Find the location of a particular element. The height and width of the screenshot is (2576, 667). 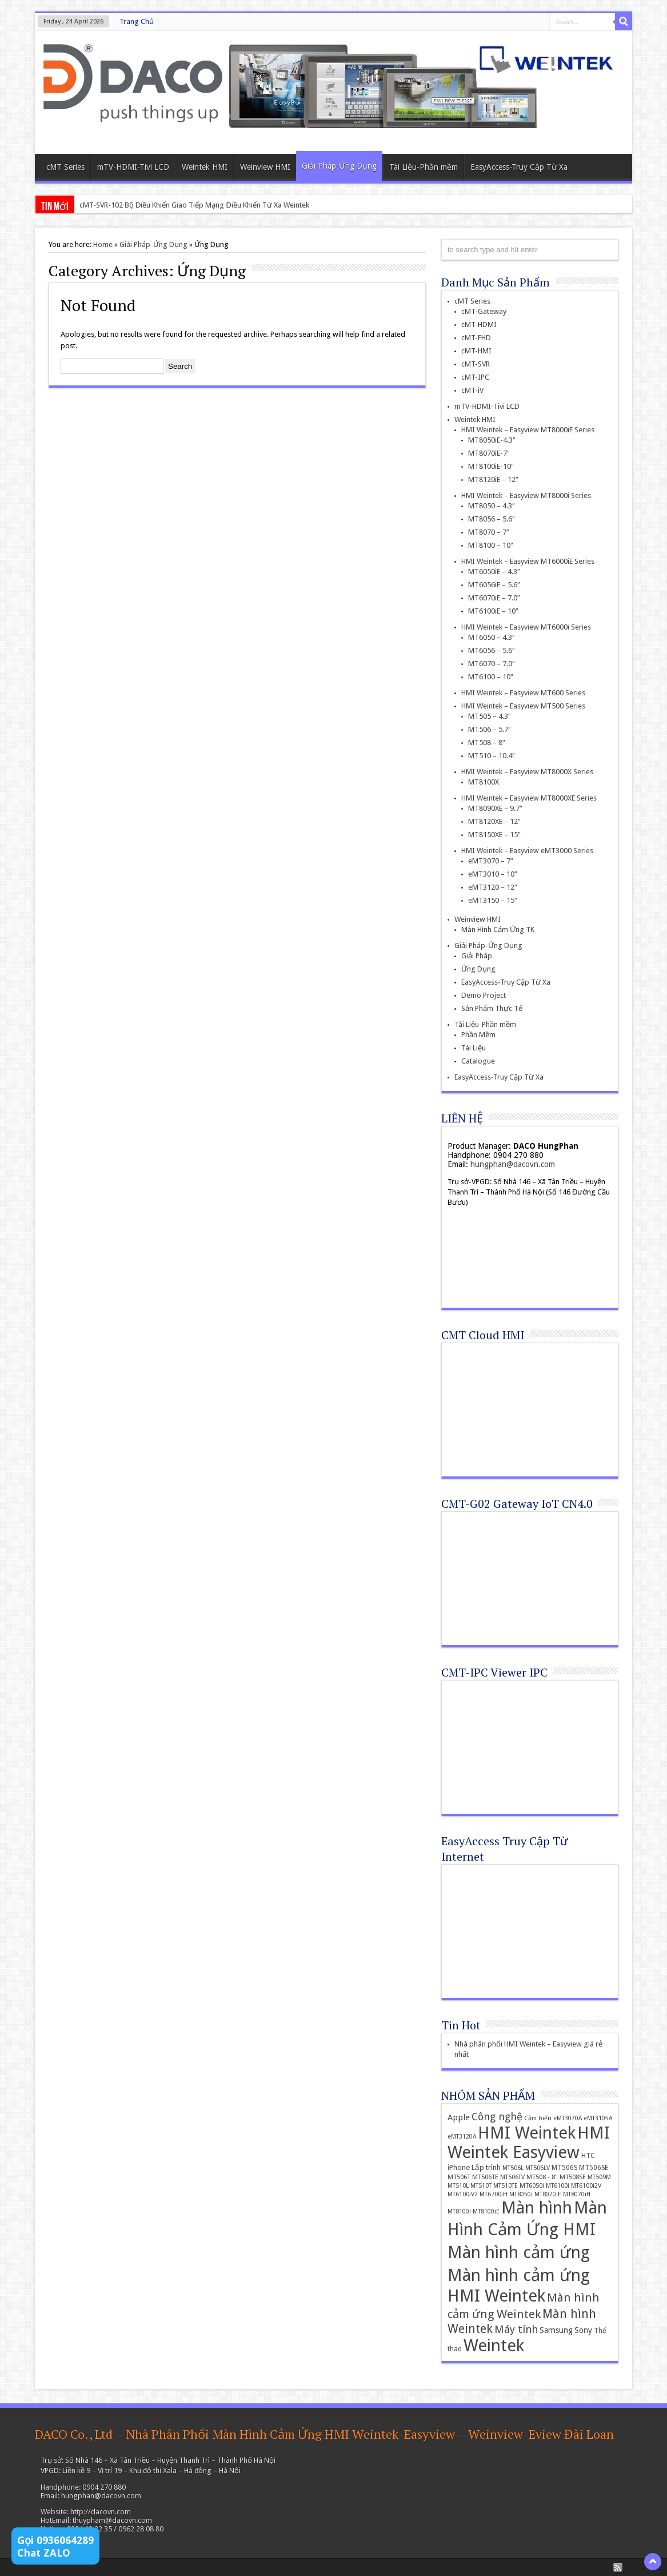

Tài Liệu-Phần mềm is located at coordinates (423, 167).